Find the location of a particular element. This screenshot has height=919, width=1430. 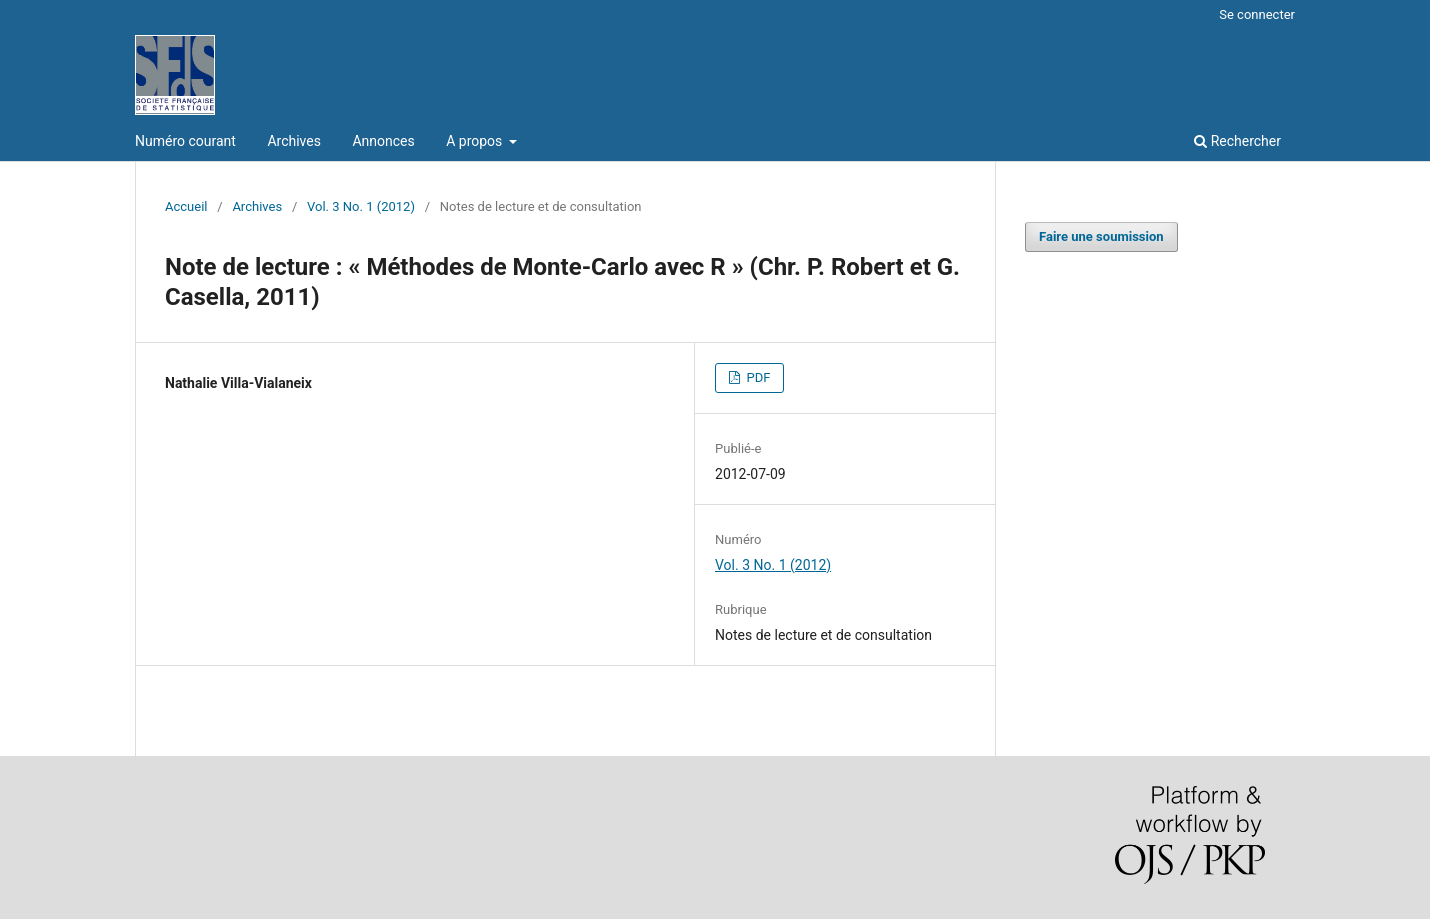

Annonces is located at coordinates (383, 141).